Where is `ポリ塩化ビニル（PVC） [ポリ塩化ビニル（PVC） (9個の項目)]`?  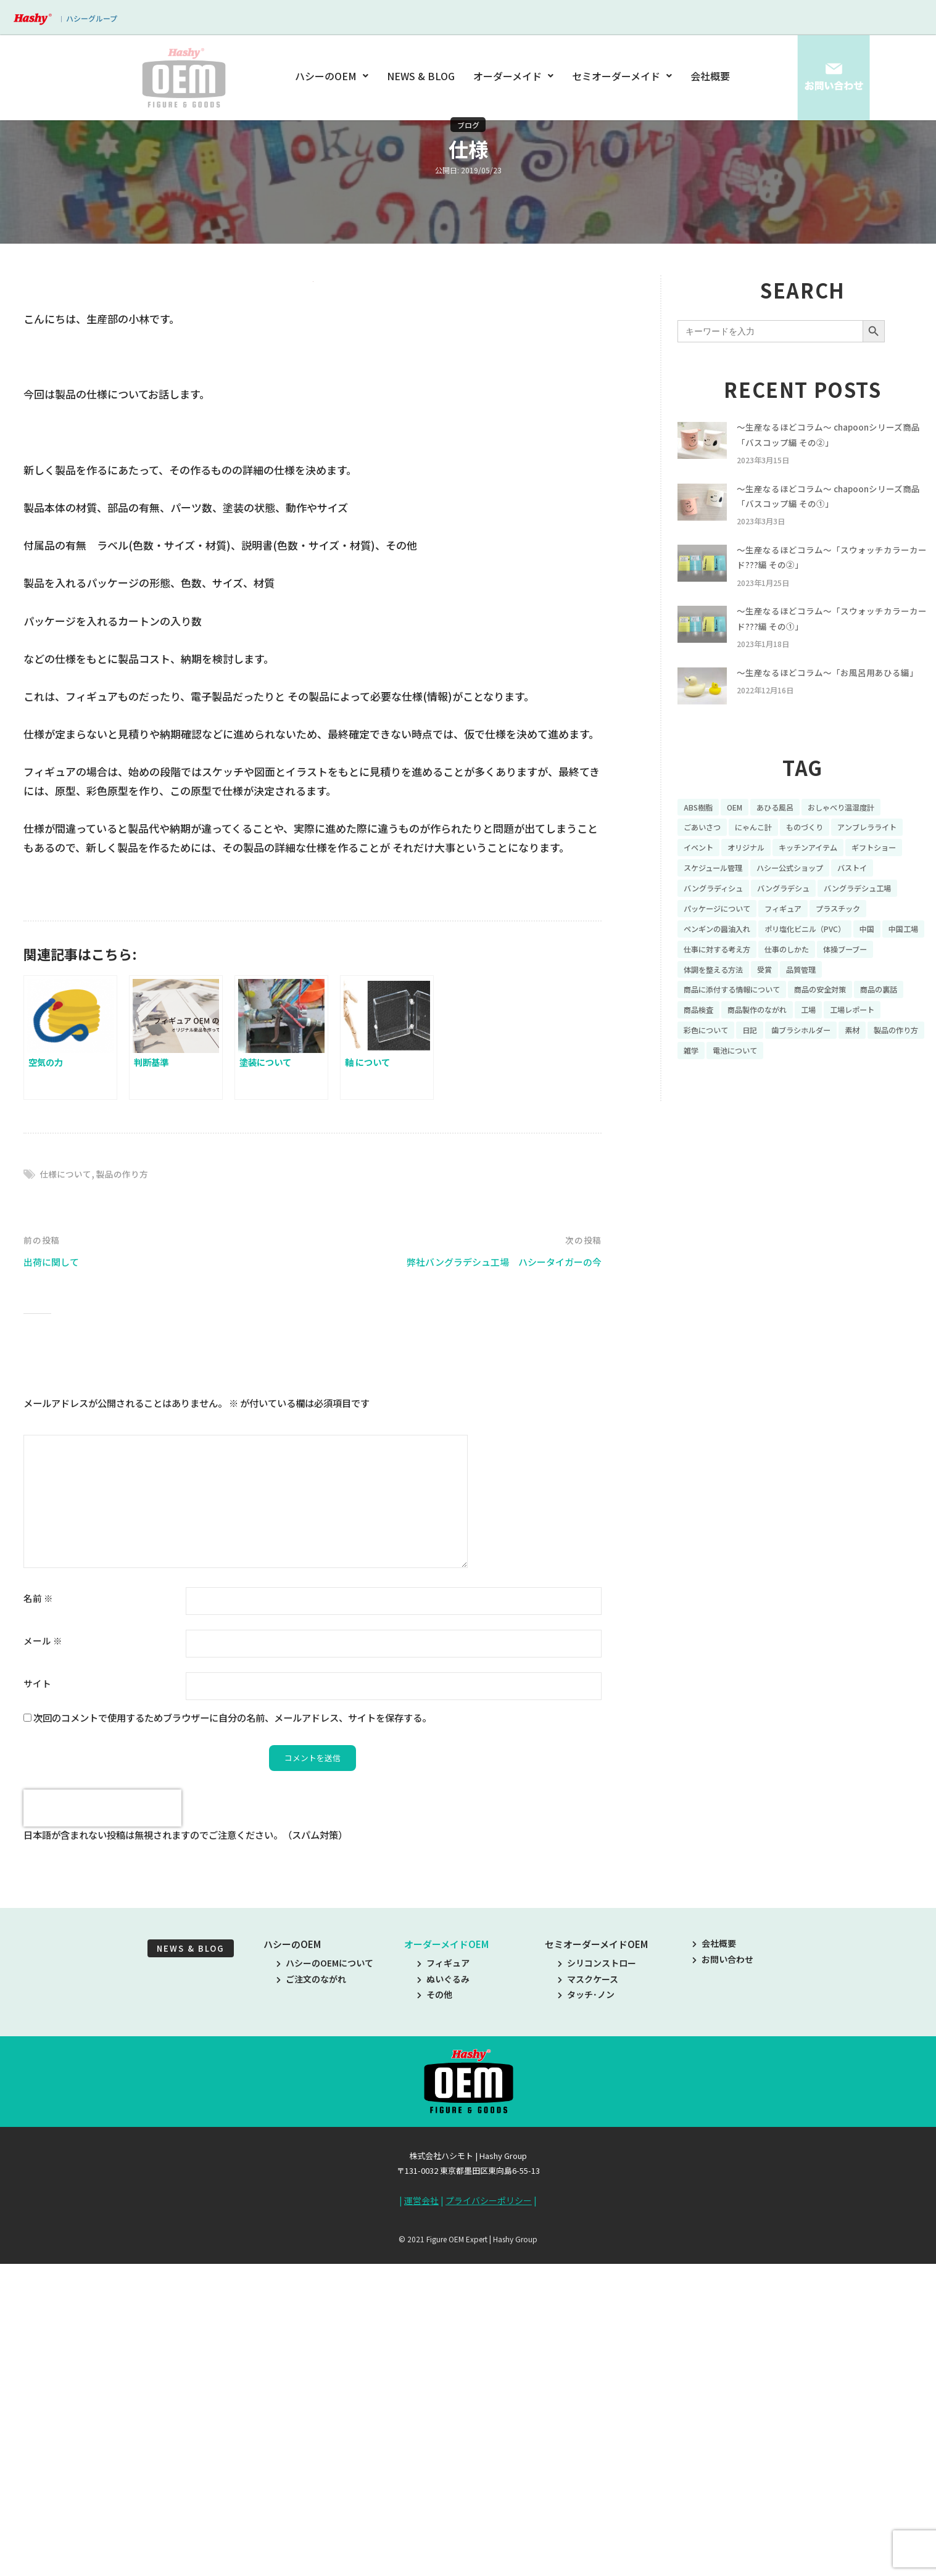
ポリ塩化ビニル（PVC） [ポリ塩化ビニル（PVC） (9個の項目)] is located at coordinates (822, 980).